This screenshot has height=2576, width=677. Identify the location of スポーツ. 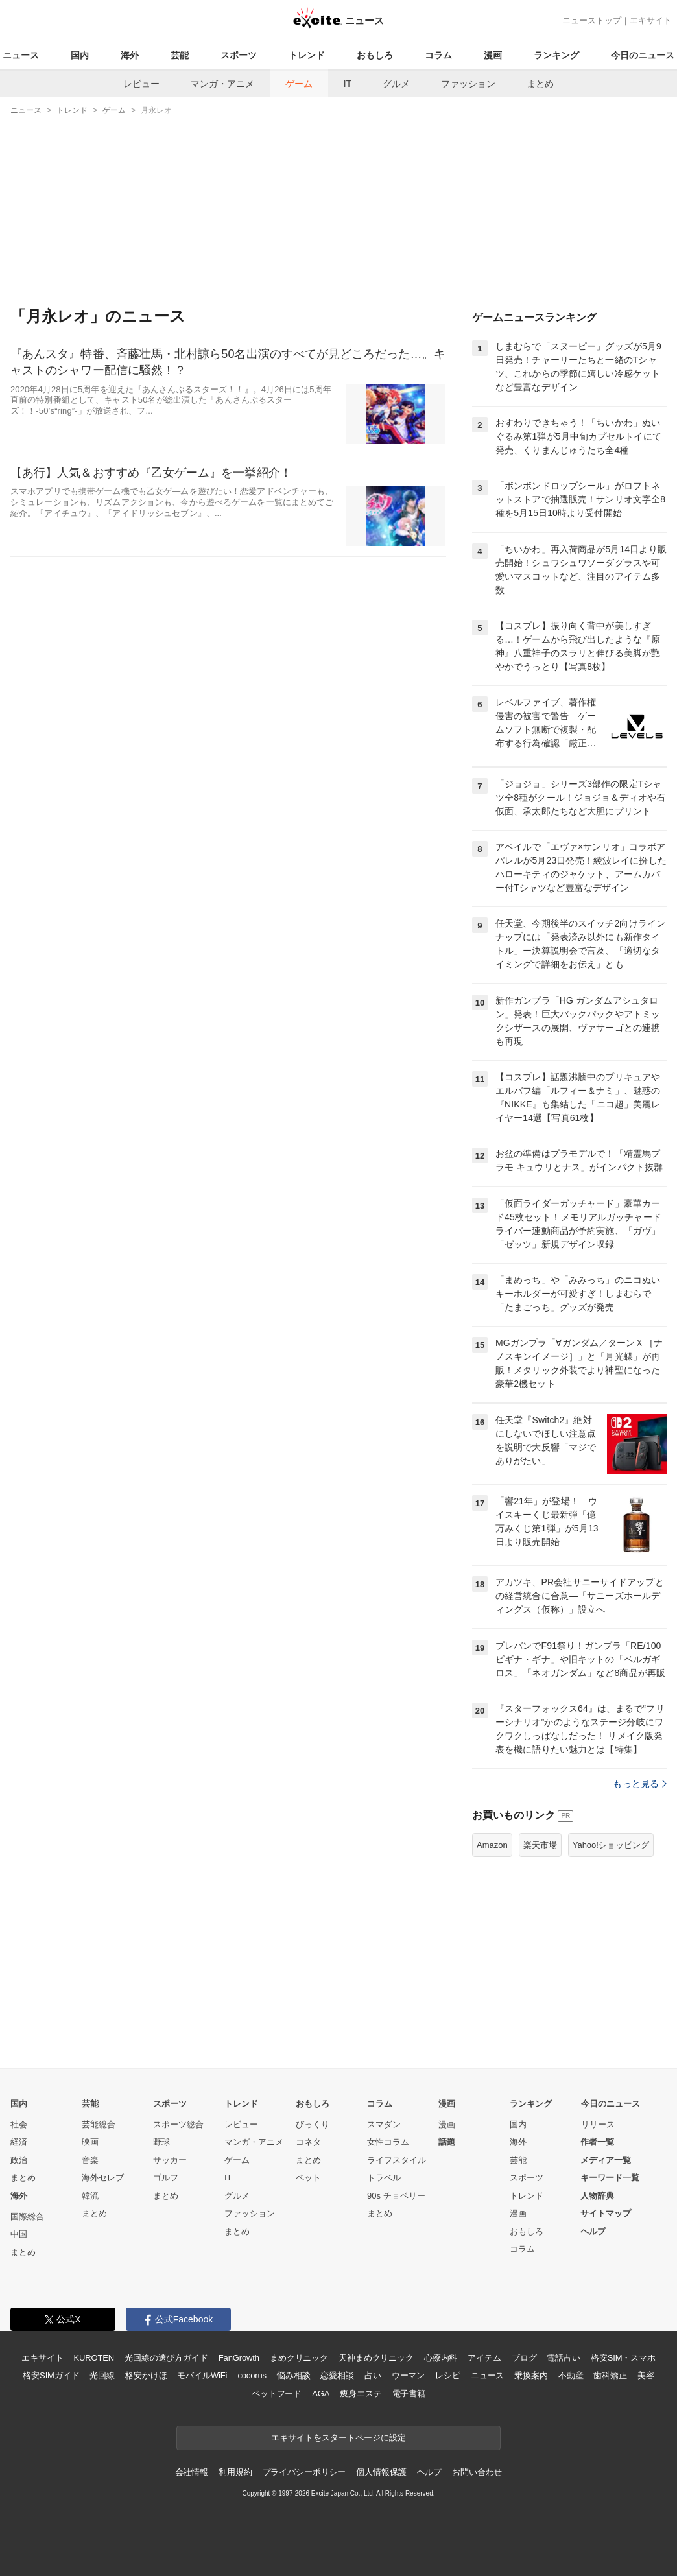
(238, 55).